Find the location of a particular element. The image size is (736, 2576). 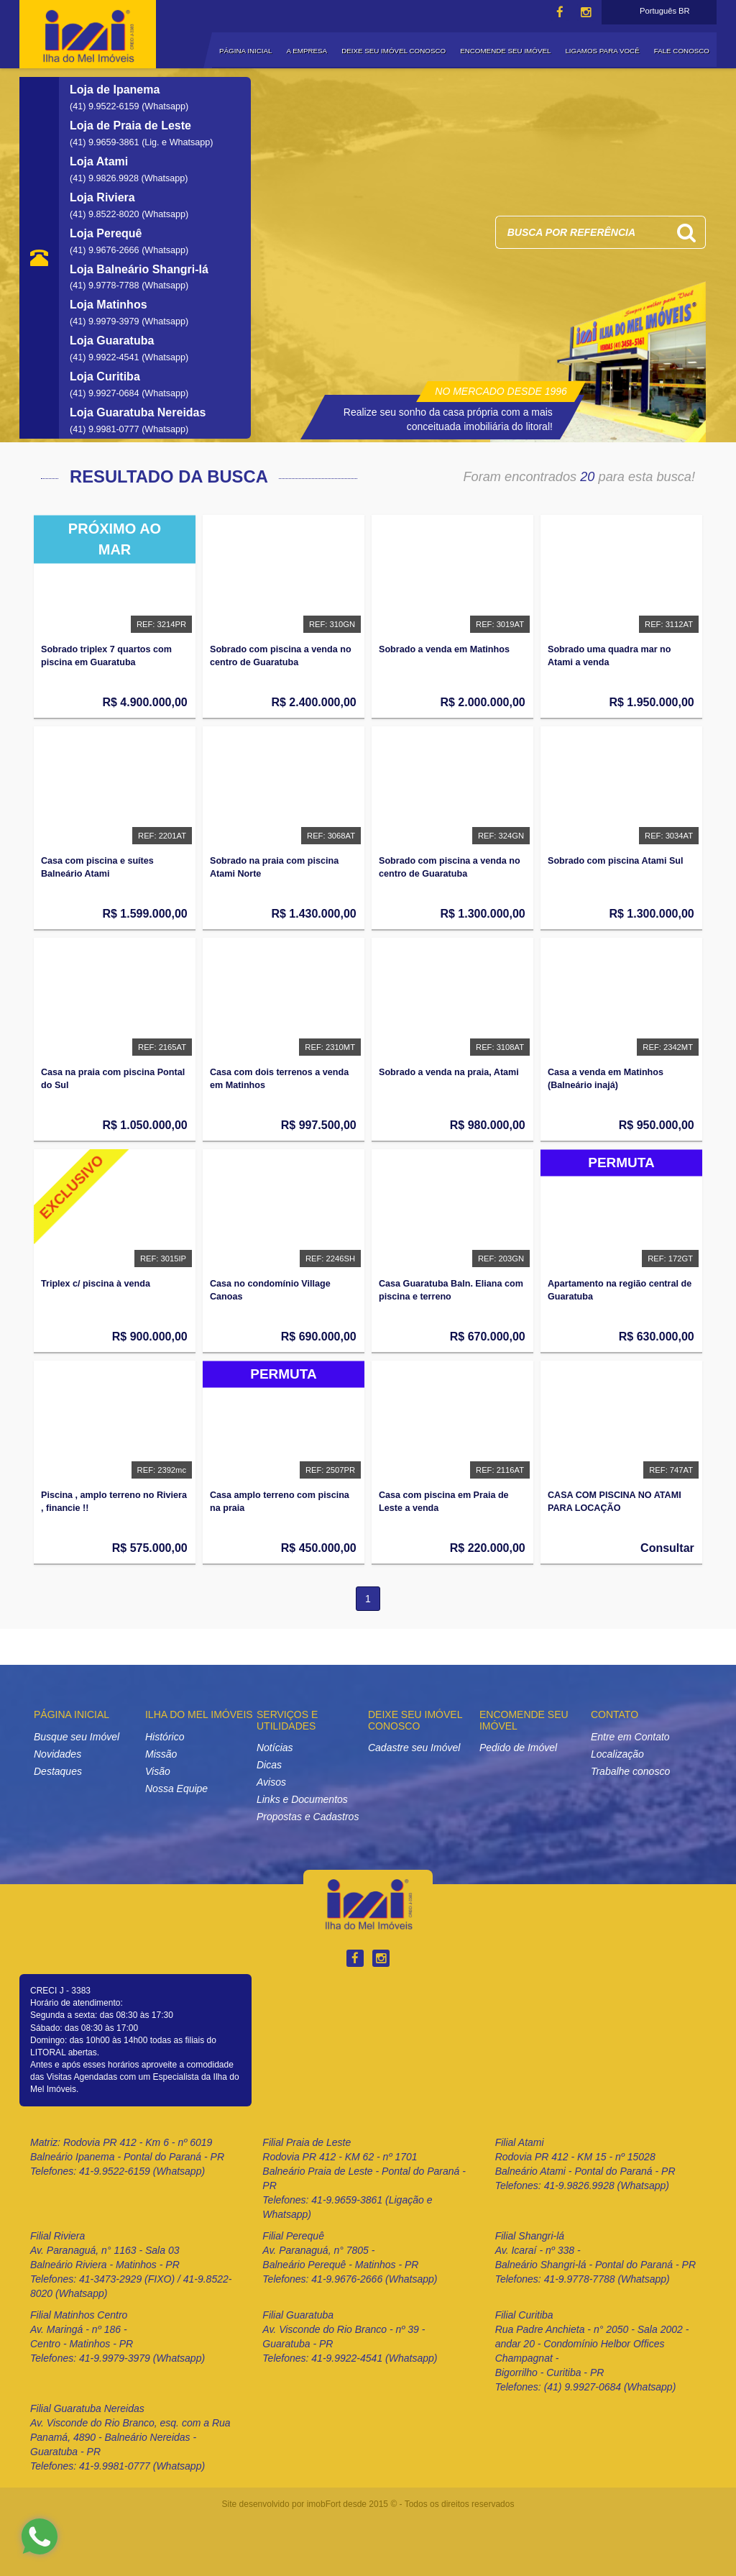

DEIXE SEU IMÓVEL CONOSCO is located at coordinates (393, 51).